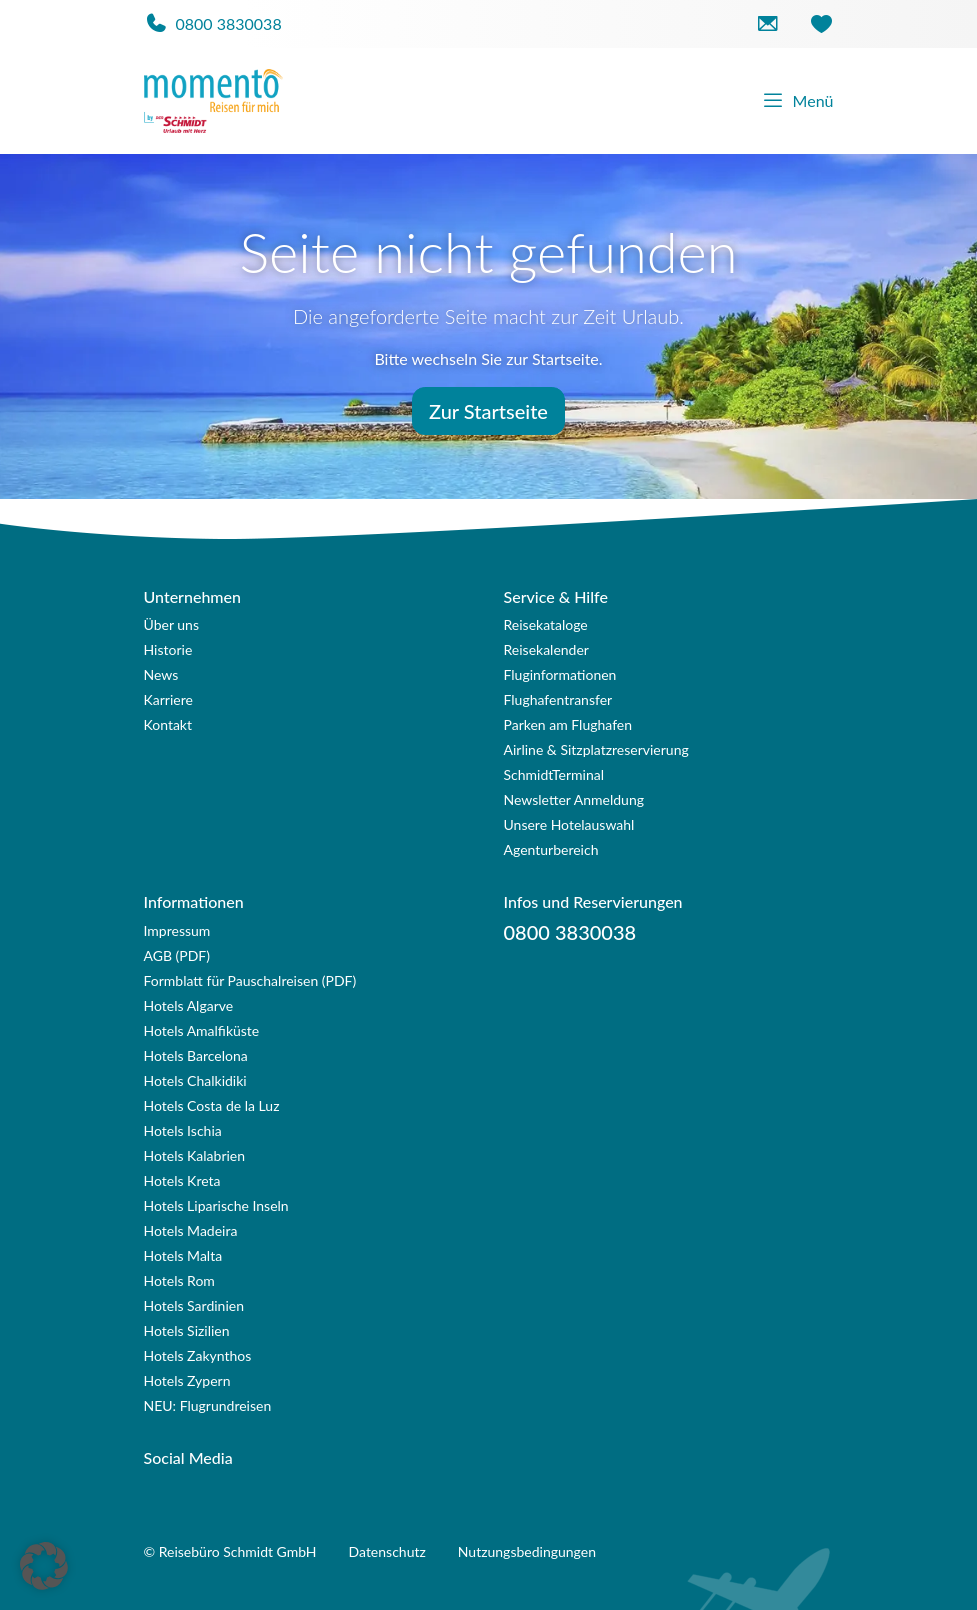  Describe the element at coordinates (177, 955) in the screenshot. I see `AGB (PDF)` at that location.